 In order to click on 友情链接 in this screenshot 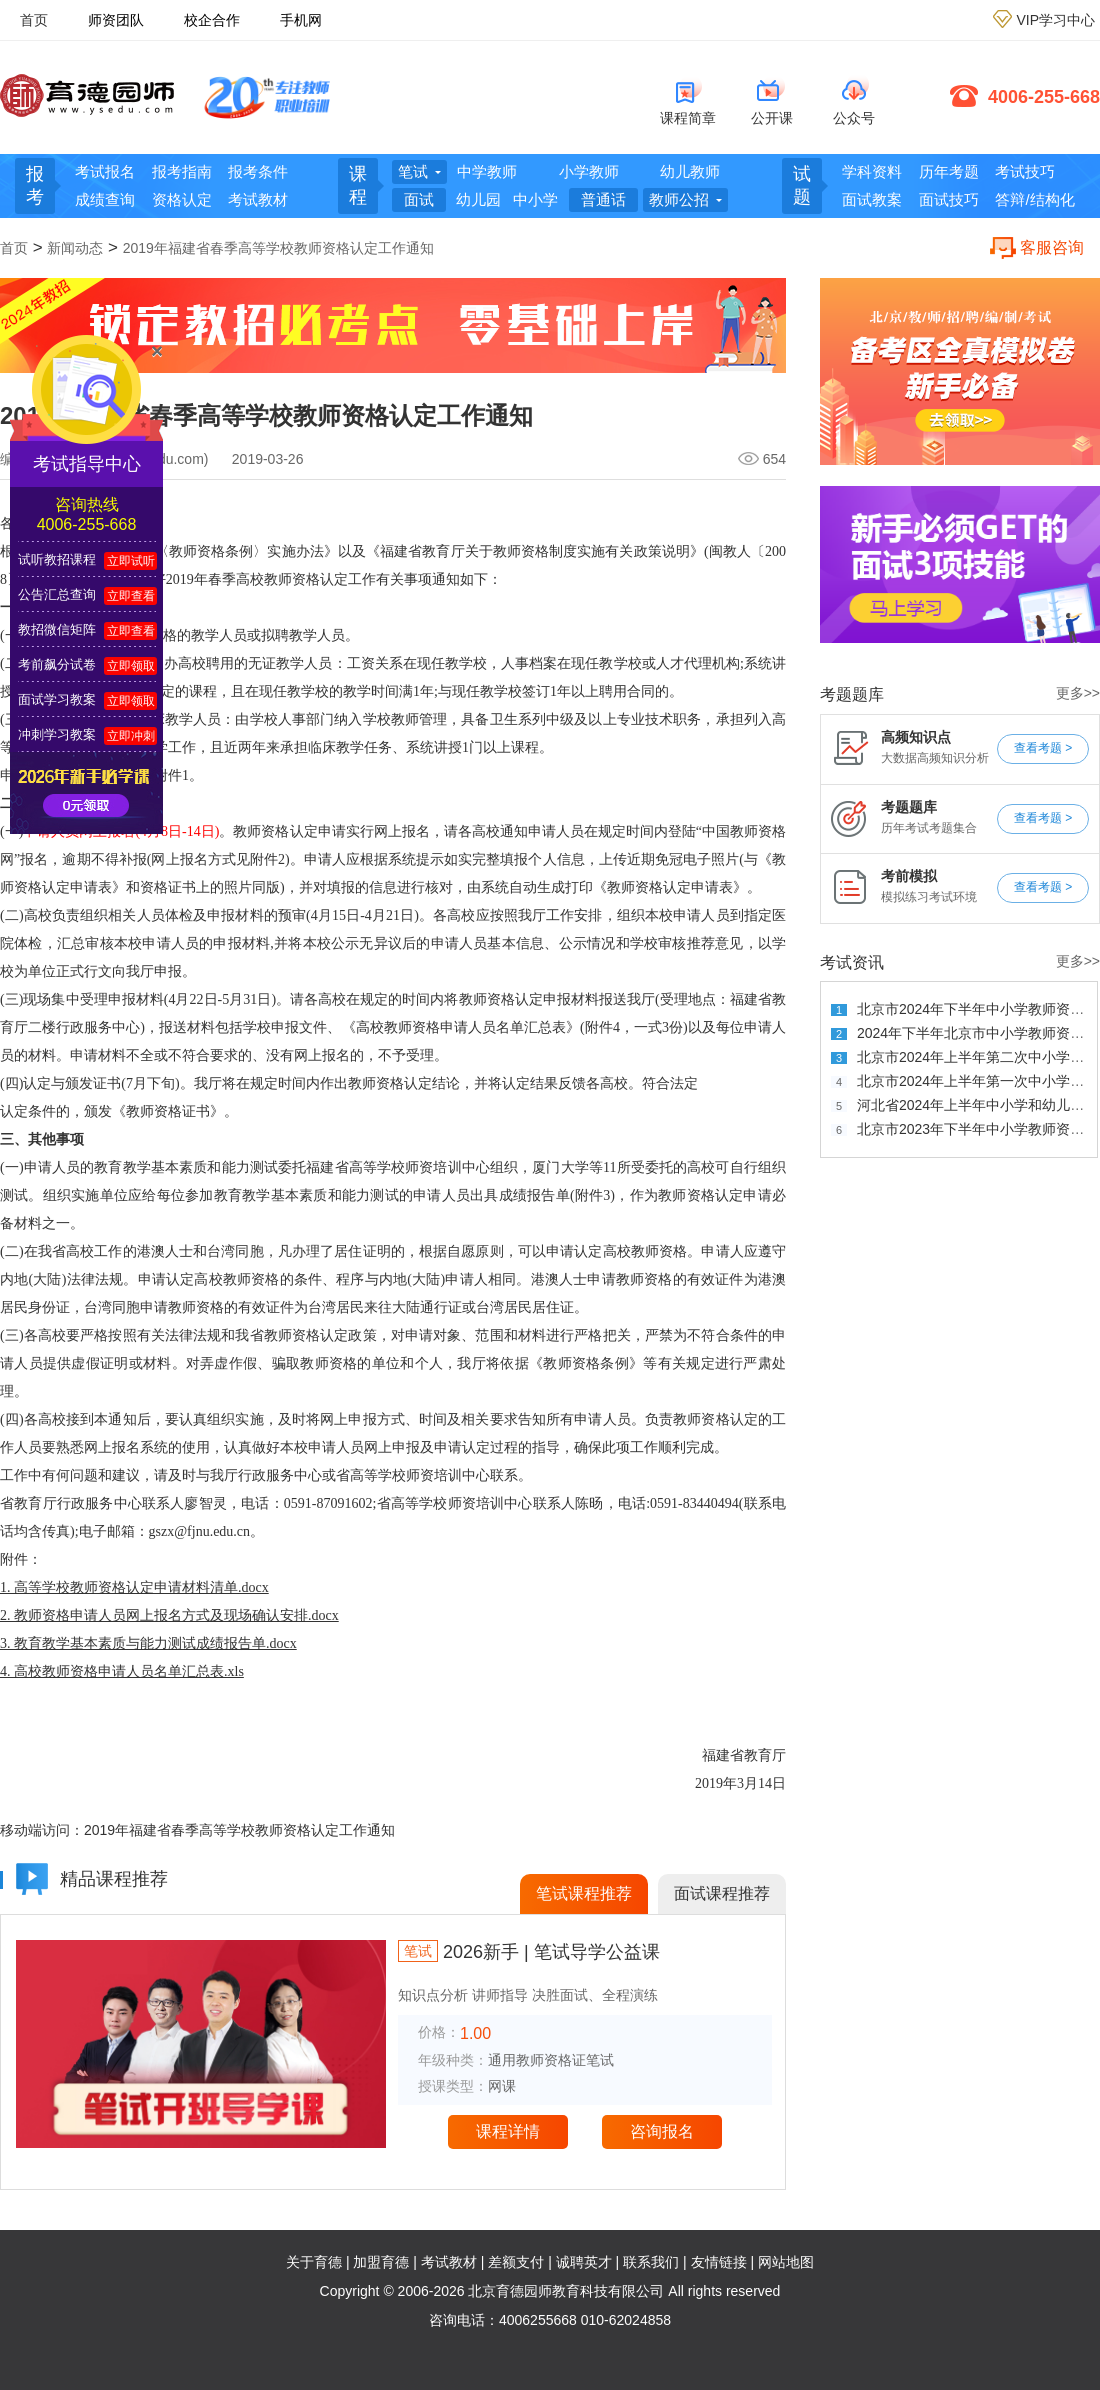, I will do `click(719, 2262)`.